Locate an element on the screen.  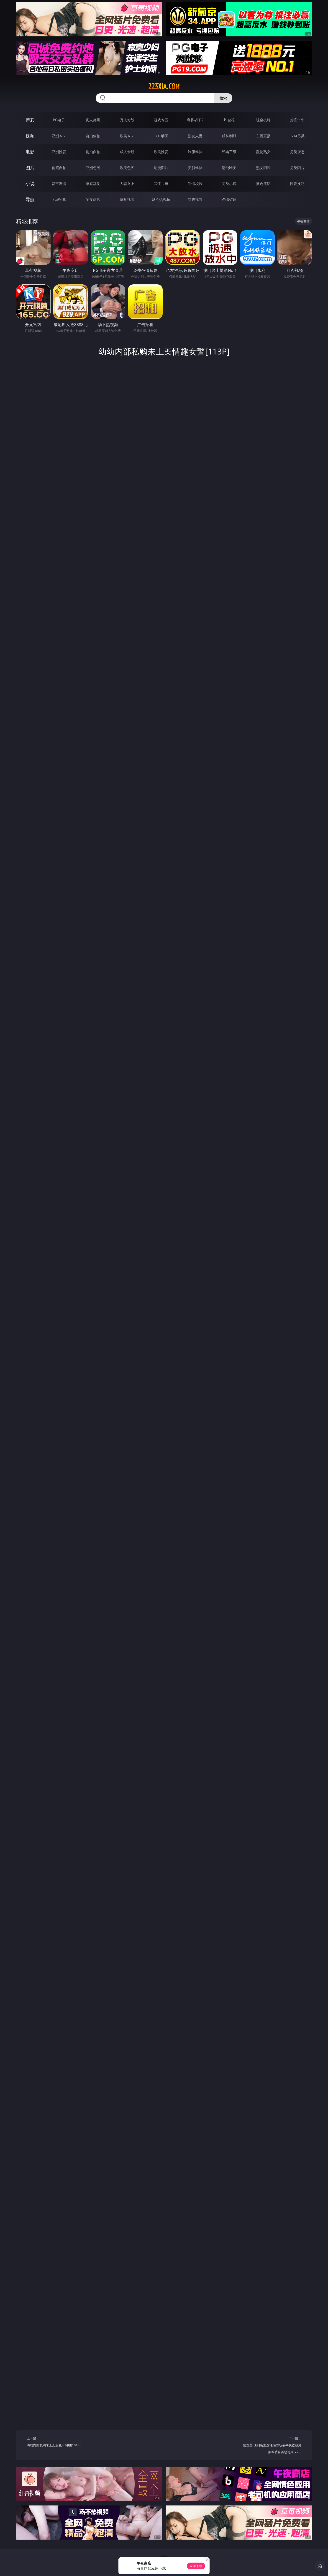
下一篇 is located at coordinates (271, 2445).